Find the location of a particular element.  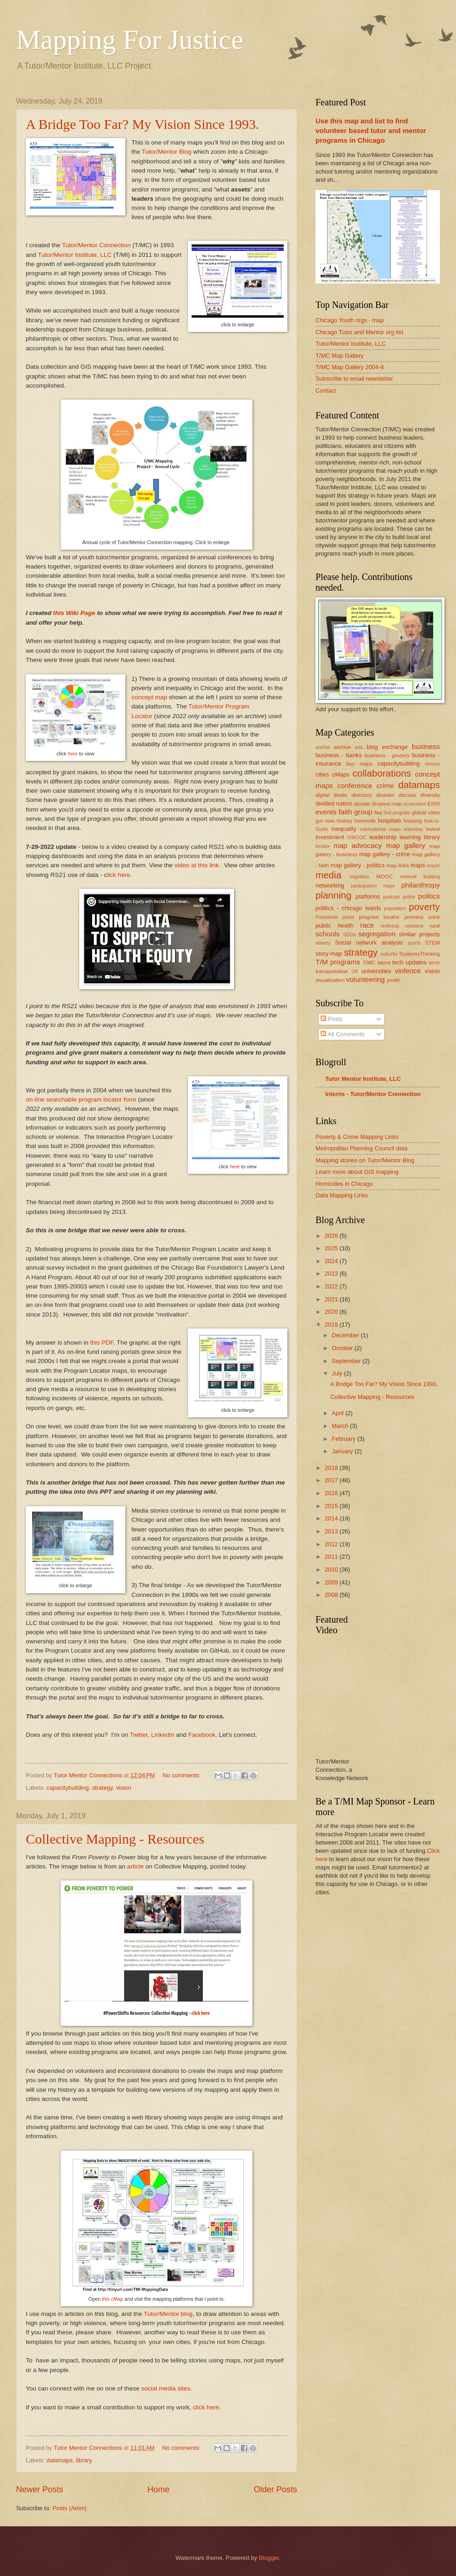

blog exchange is located at coordinates (387, 746).